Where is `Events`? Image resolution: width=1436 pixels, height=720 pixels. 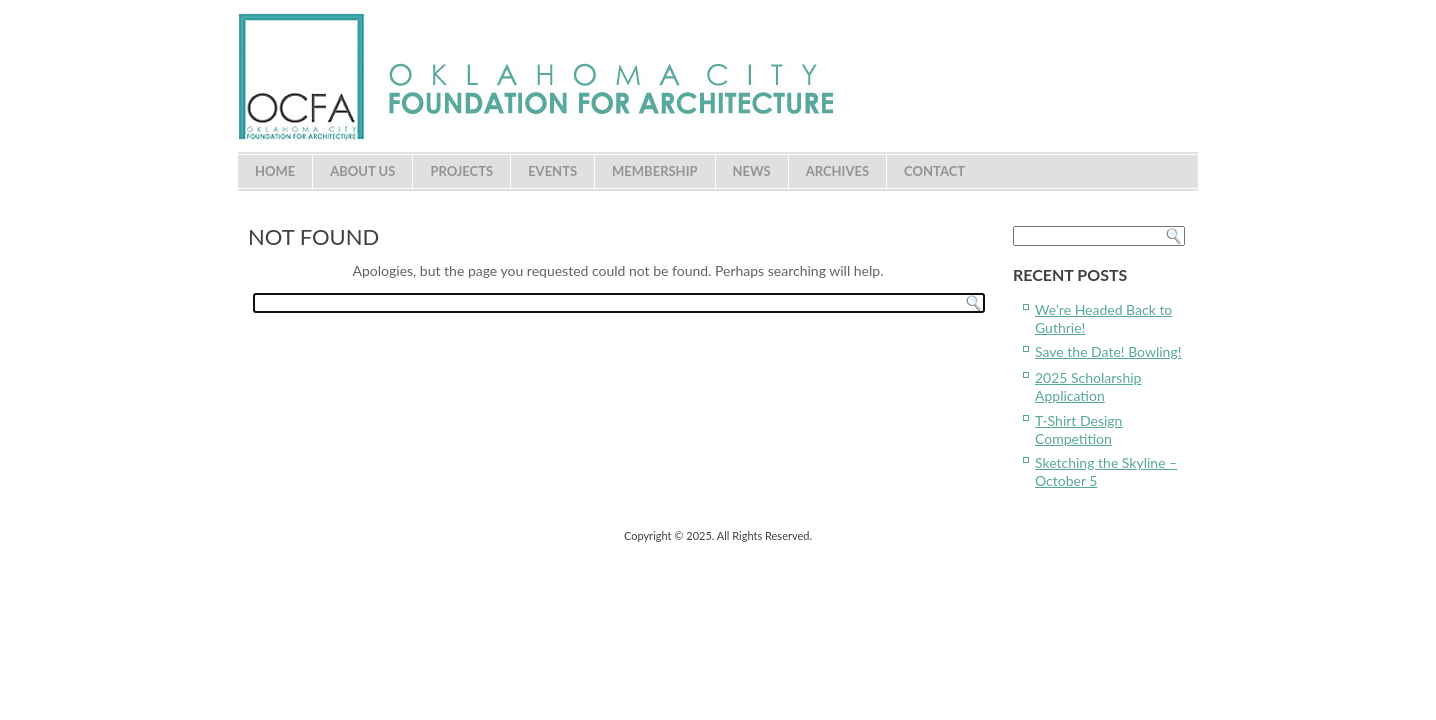 Events is located at coordinates (552, 171).